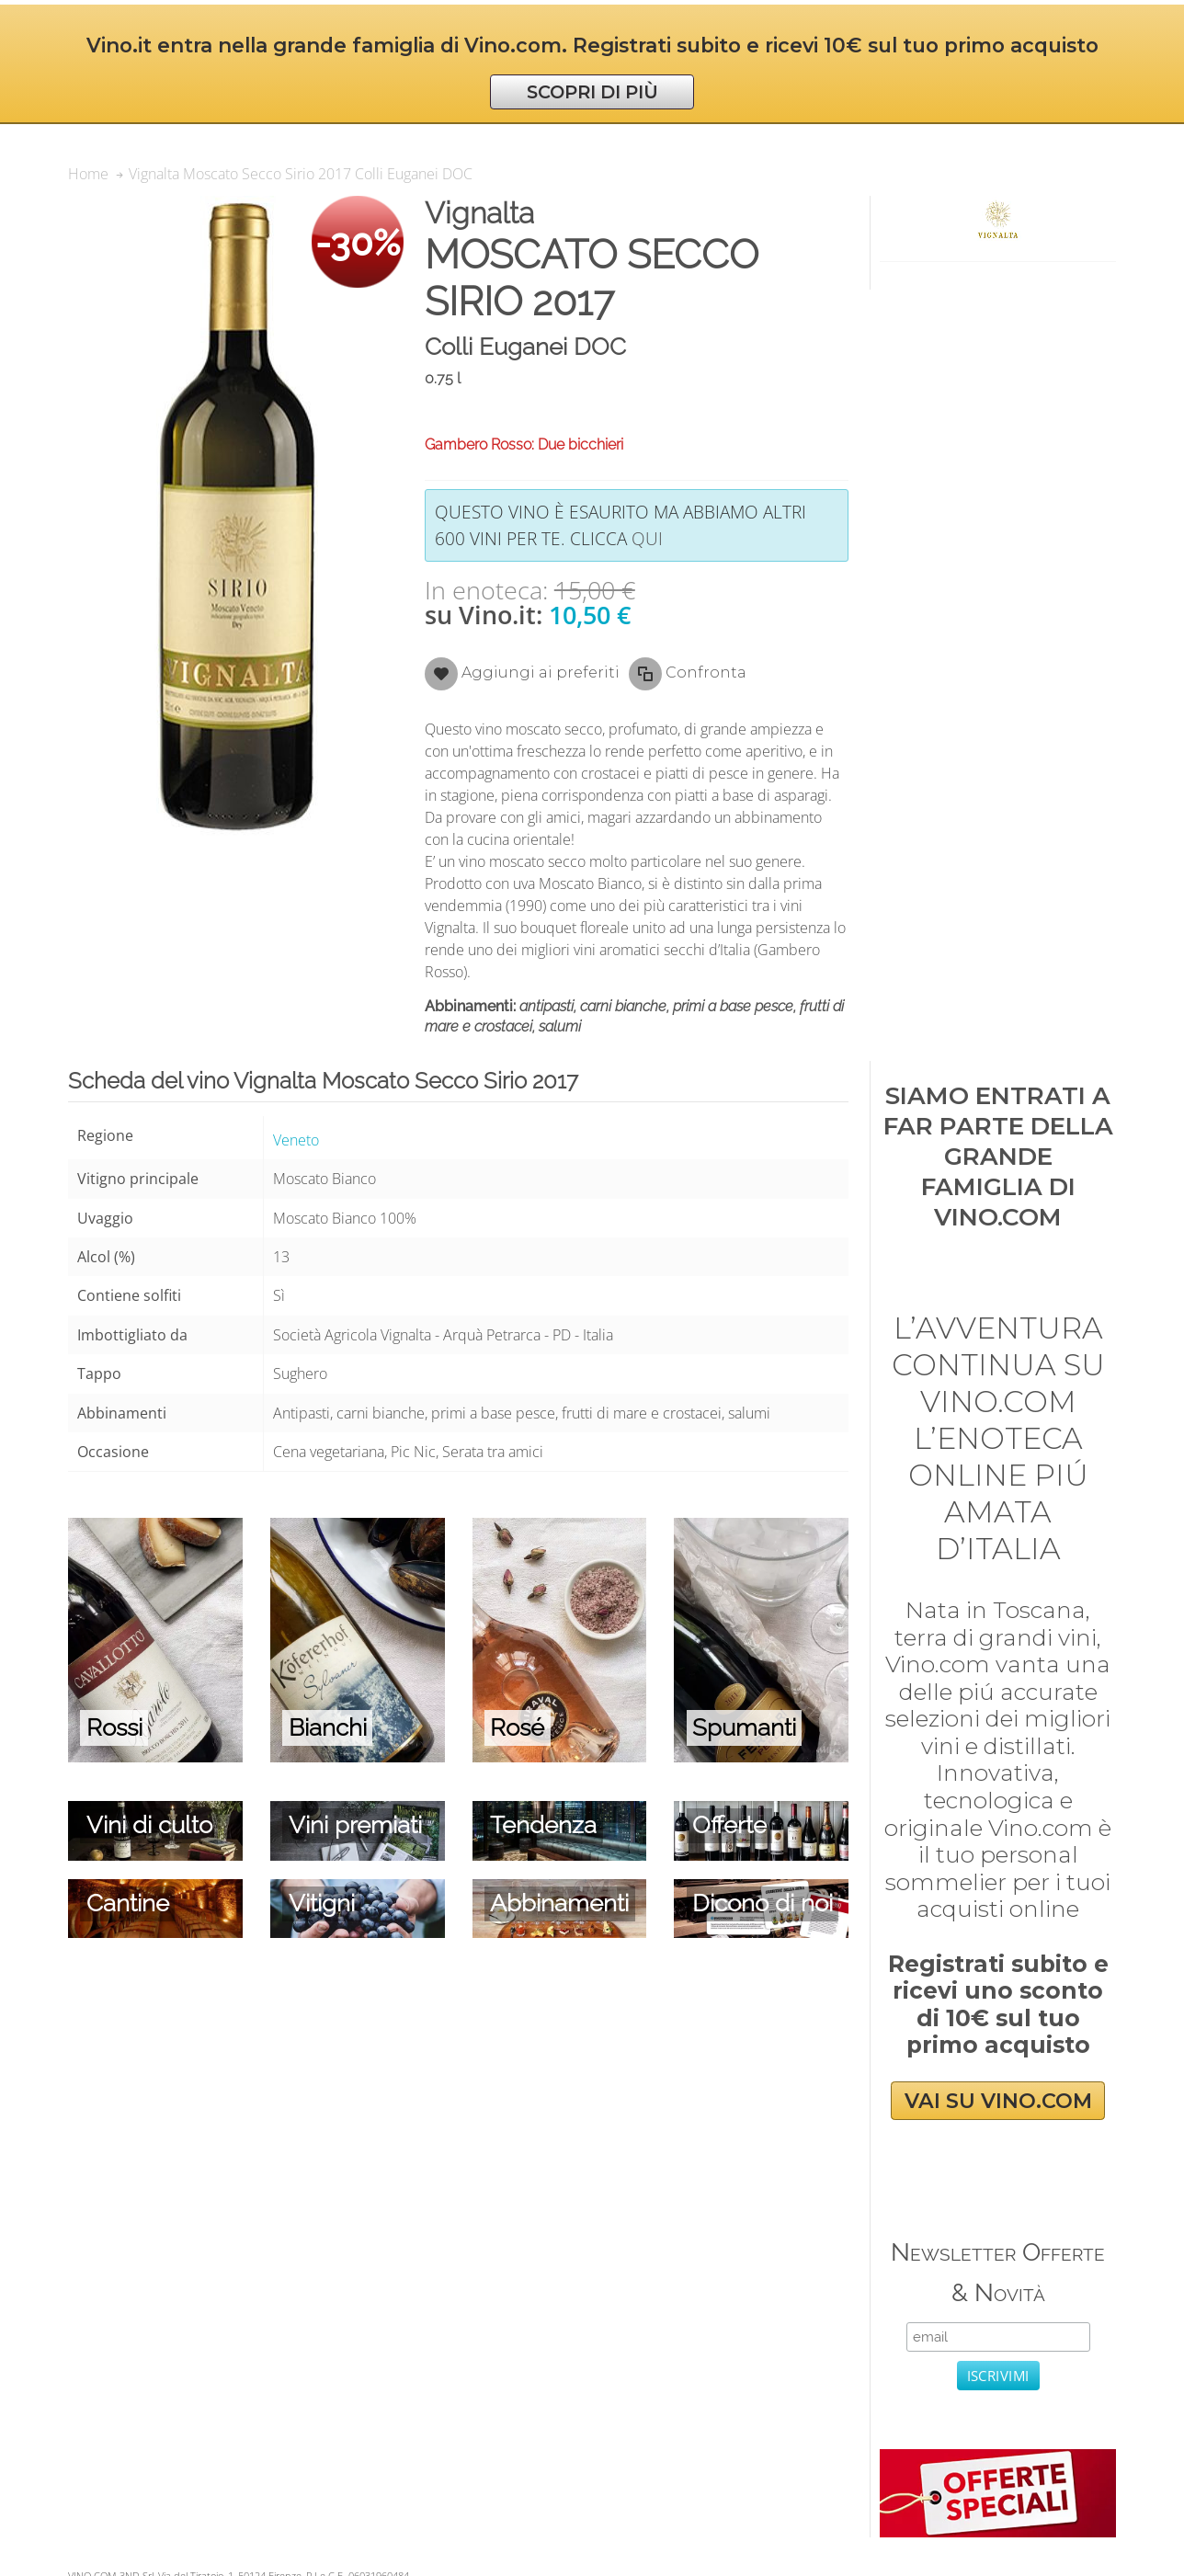  I want to click on SCOPRI DI PIÙ, so click(592, 92).